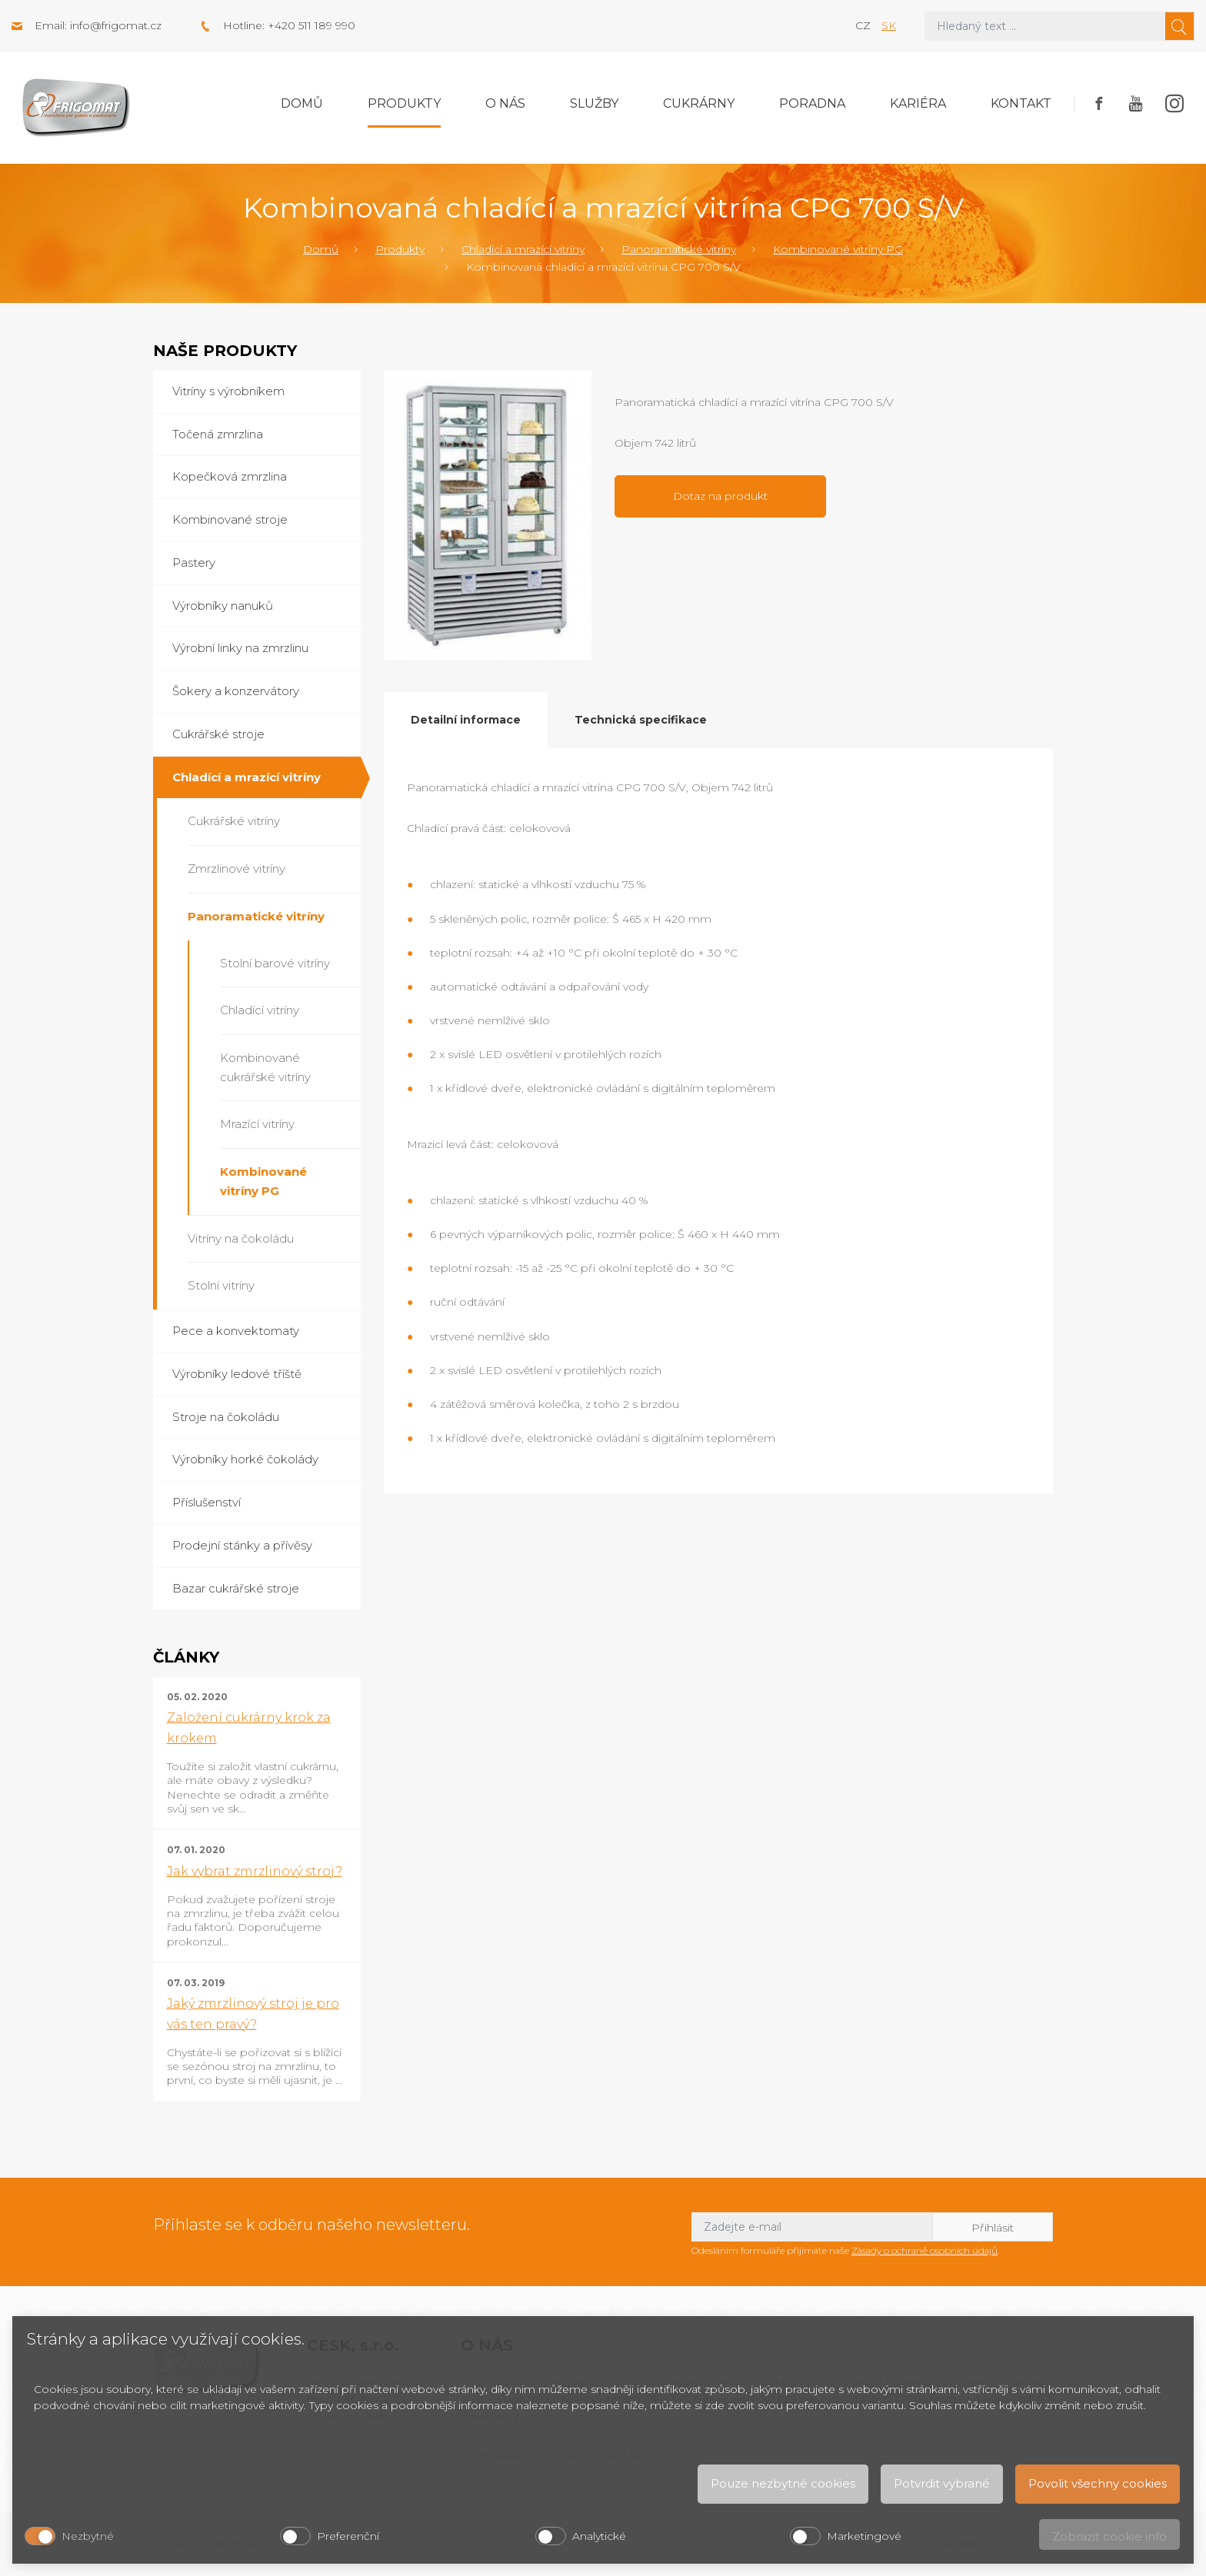 The height and width of the screenshot is (2576, 1206). I want to click on Pouze nezbytné cookies, so click(783, 2483).